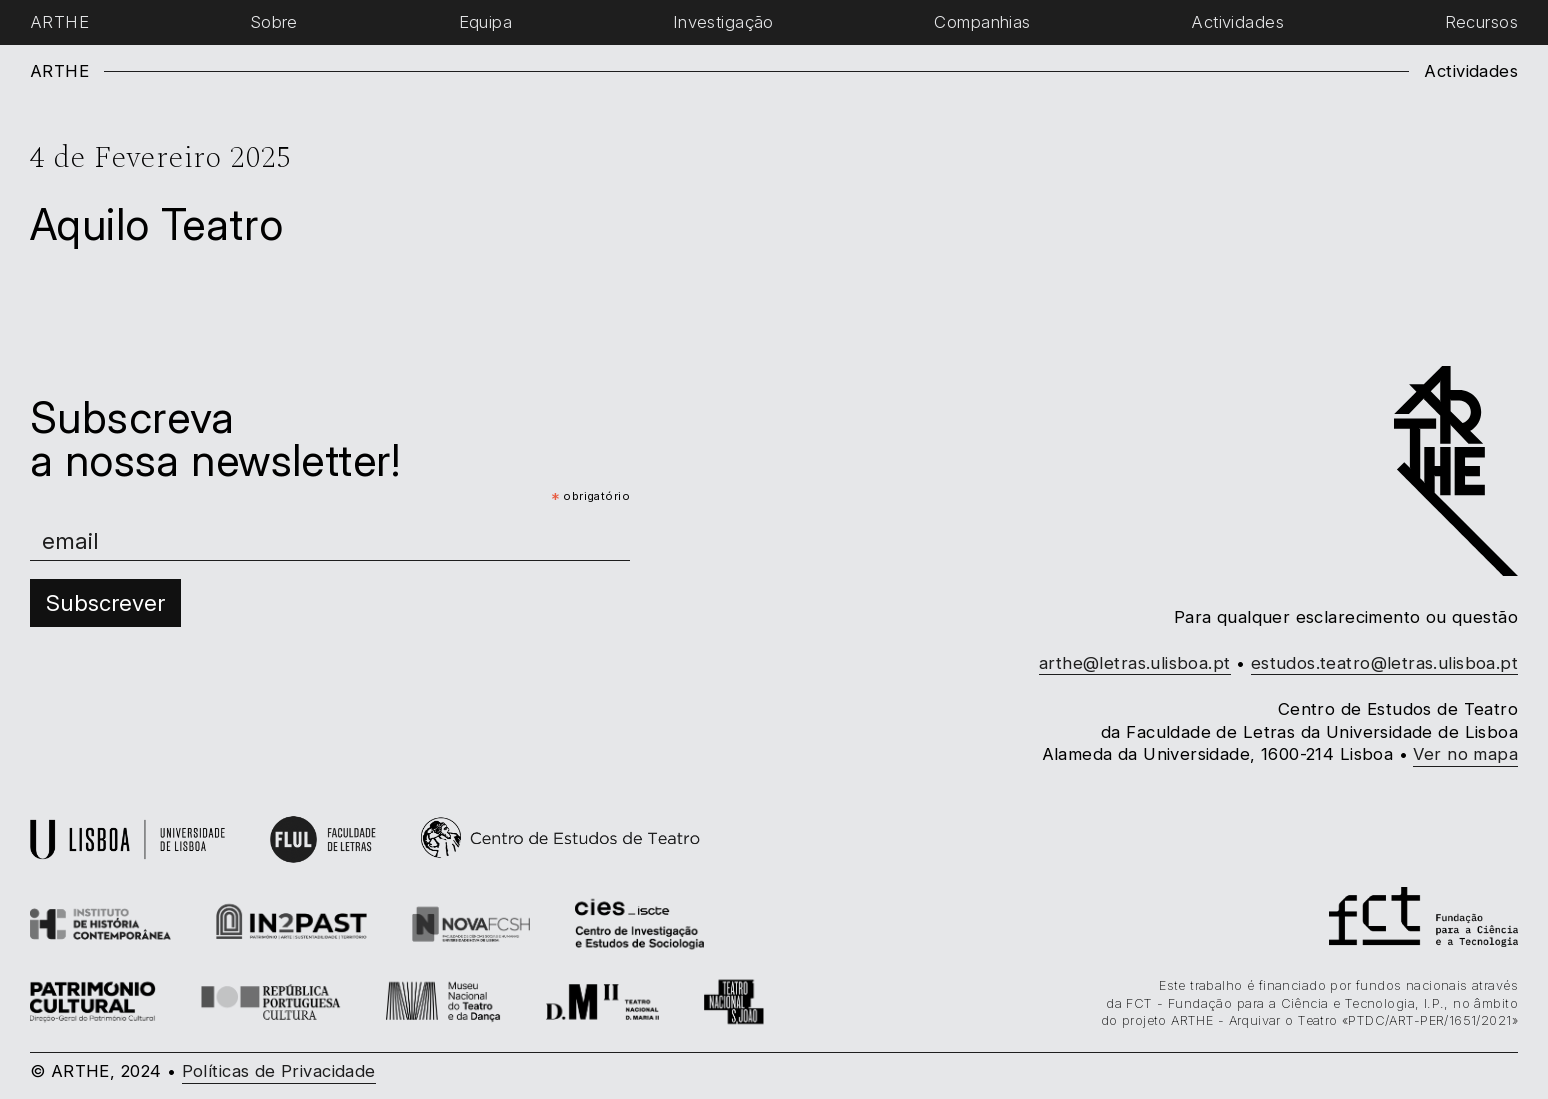  What do you see at coordinates (1135, 663) in the screenshot?
I see `arthe@letras.ulisboa.pt` at bounding box center [1135, 663].